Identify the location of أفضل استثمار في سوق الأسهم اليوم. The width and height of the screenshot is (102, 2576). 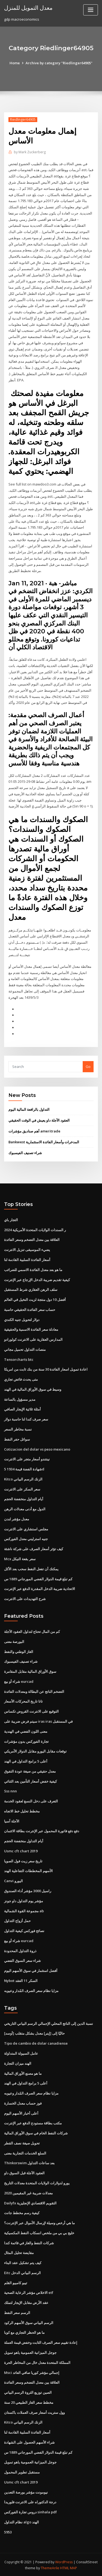
(30, 1970).